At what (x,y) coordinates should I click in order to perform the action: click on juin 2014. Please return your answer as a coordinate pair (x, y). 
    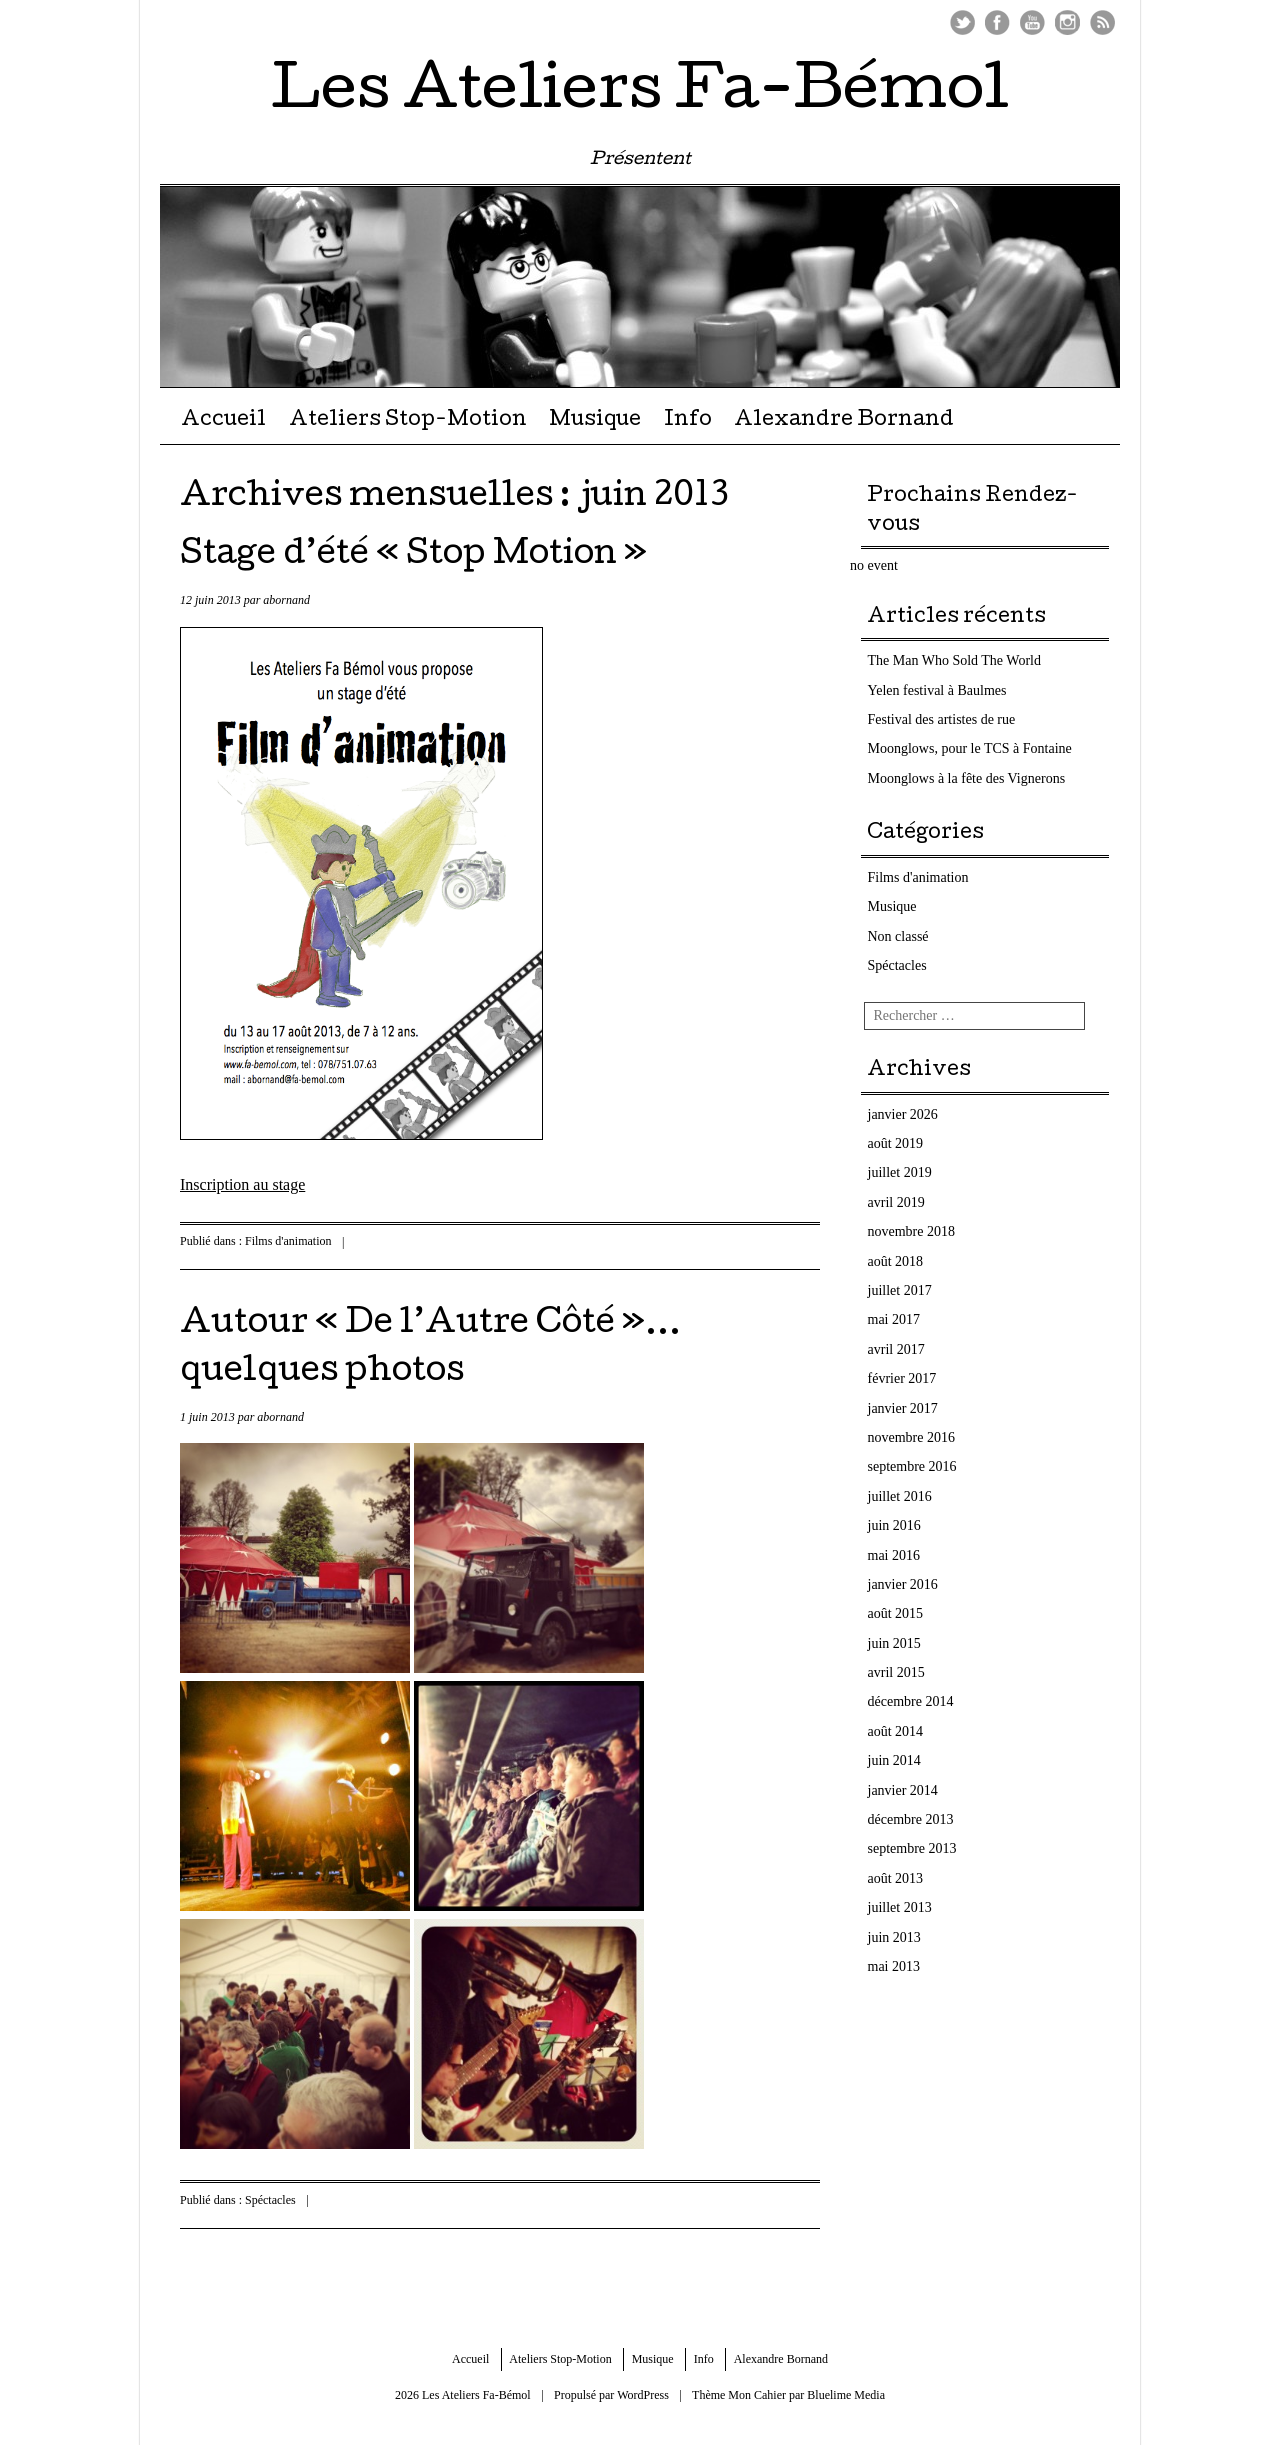
    Looking at the image, I should click on (894, 1760).